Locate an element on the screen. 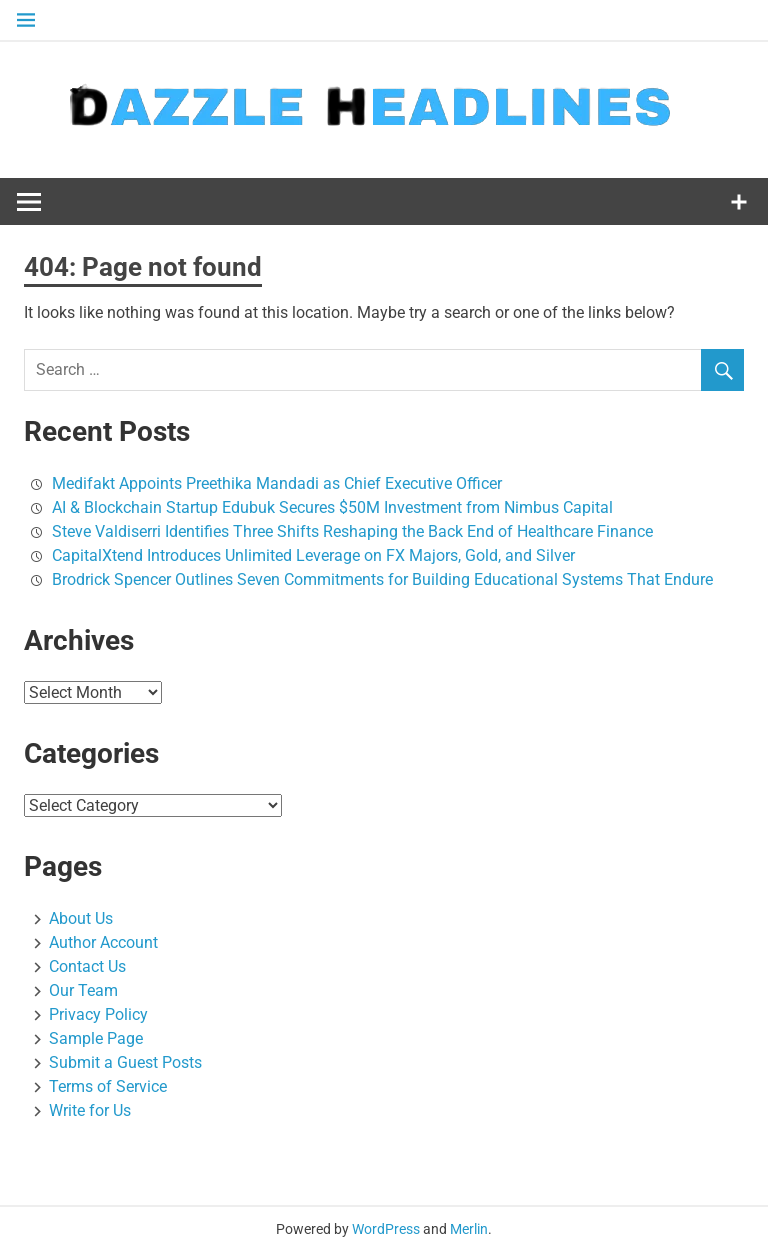  WordPress is located at coordinates (386, 1229).